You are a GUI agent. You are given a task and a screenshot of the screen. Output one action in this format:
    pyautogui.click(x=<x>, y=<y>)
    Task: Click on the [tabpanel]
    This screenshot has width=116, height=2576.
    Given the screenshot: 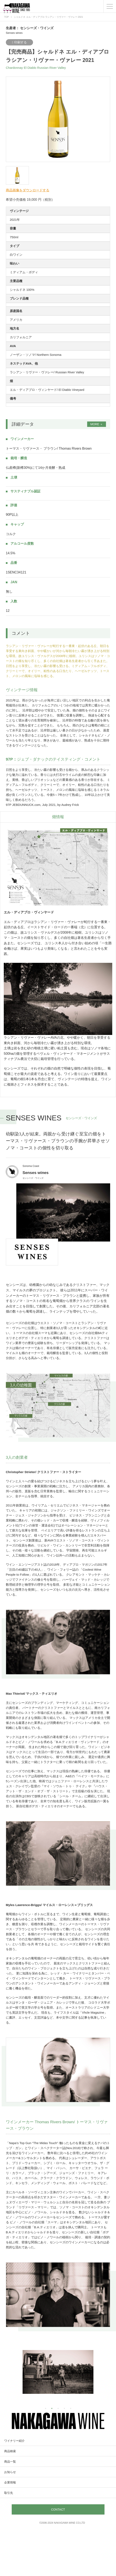 What is the action you would take?
    pyautogui.click(x=58, y=2375)
    